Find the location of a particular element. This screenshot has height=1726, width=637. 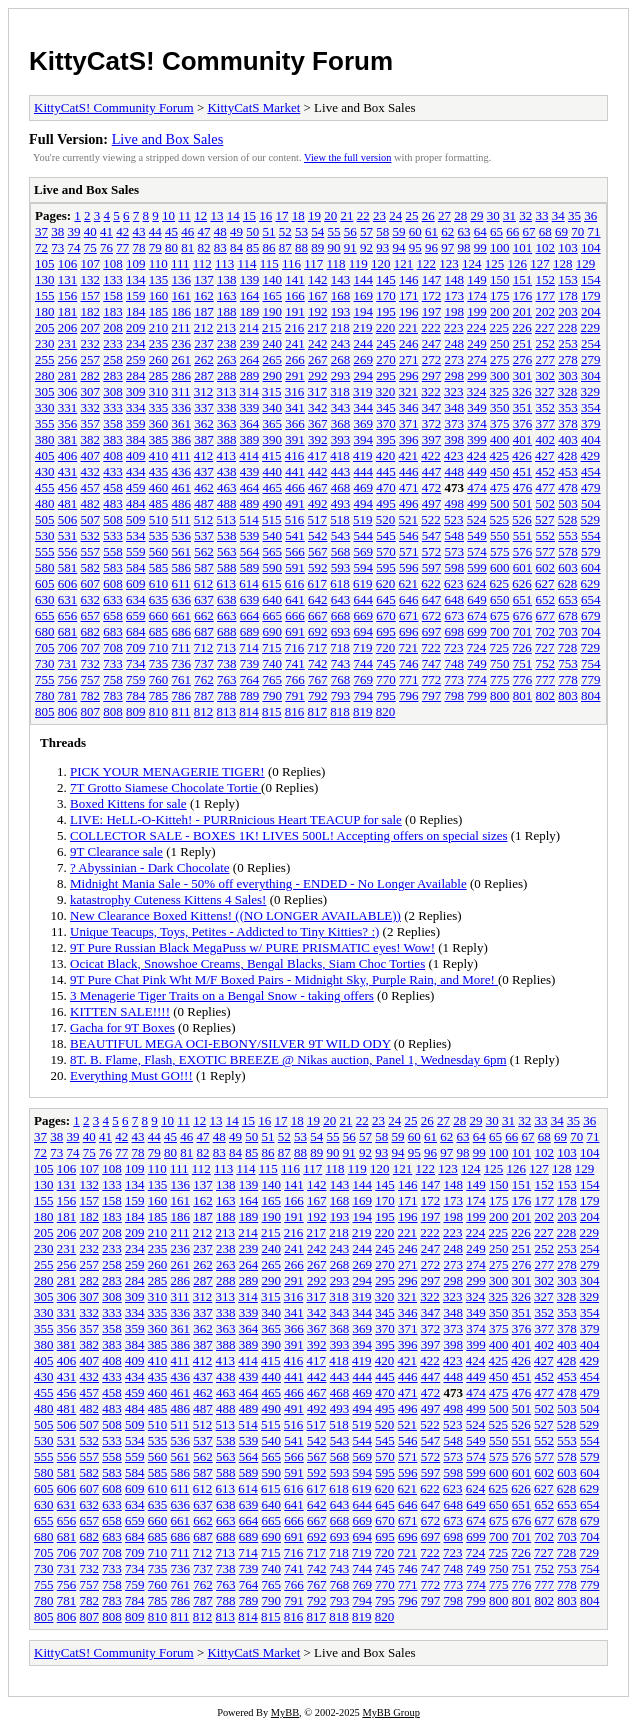

88 is located at coordinates (301, 247).